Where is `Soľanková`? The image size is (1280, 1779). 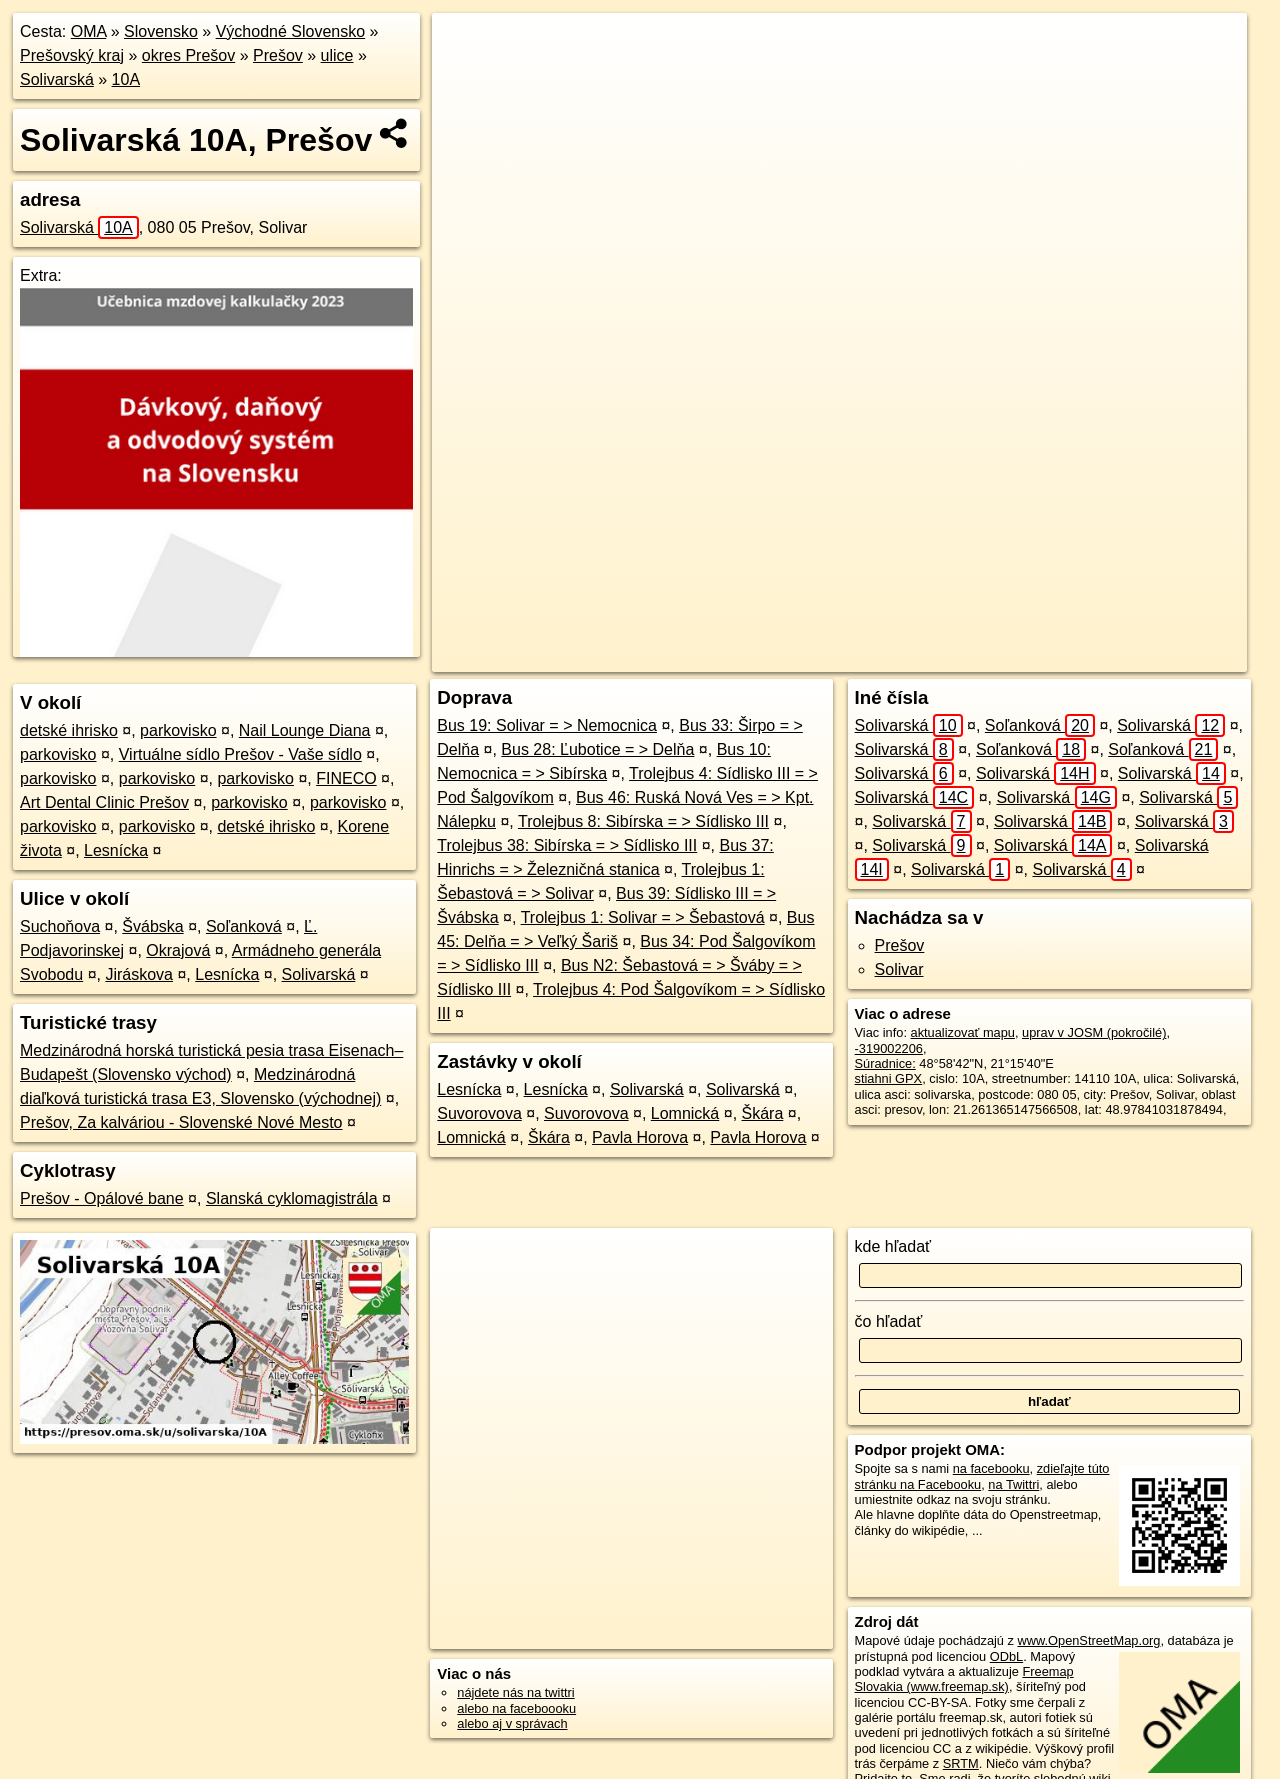
Soľanková is located at coordinates (244, 926).